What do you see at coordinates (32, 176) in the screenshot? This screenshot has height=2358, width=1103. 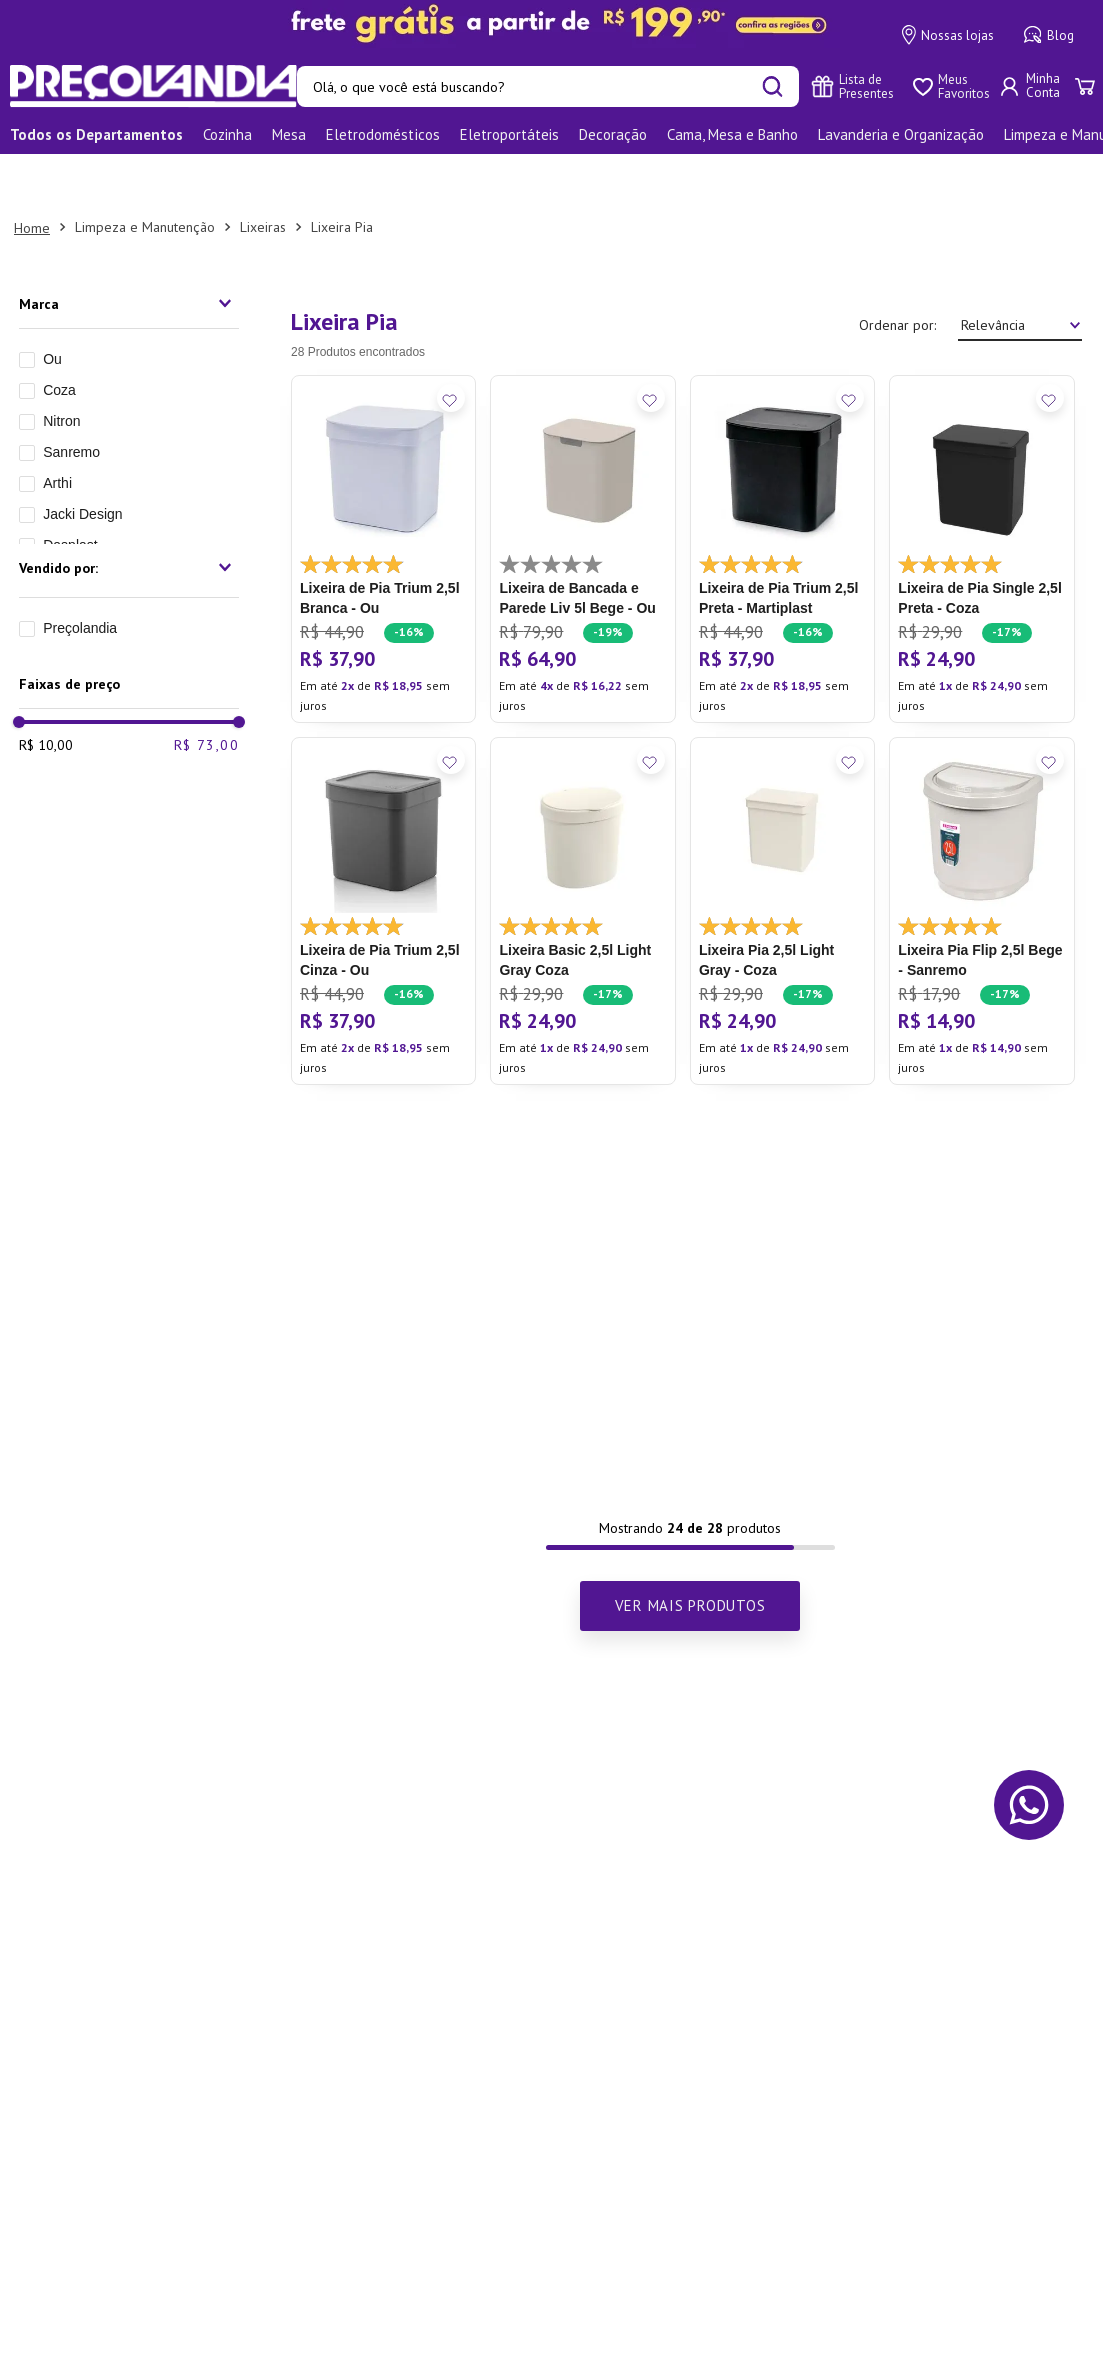 I see `[Link para a página inicial]` at bounding box center [32, 176].